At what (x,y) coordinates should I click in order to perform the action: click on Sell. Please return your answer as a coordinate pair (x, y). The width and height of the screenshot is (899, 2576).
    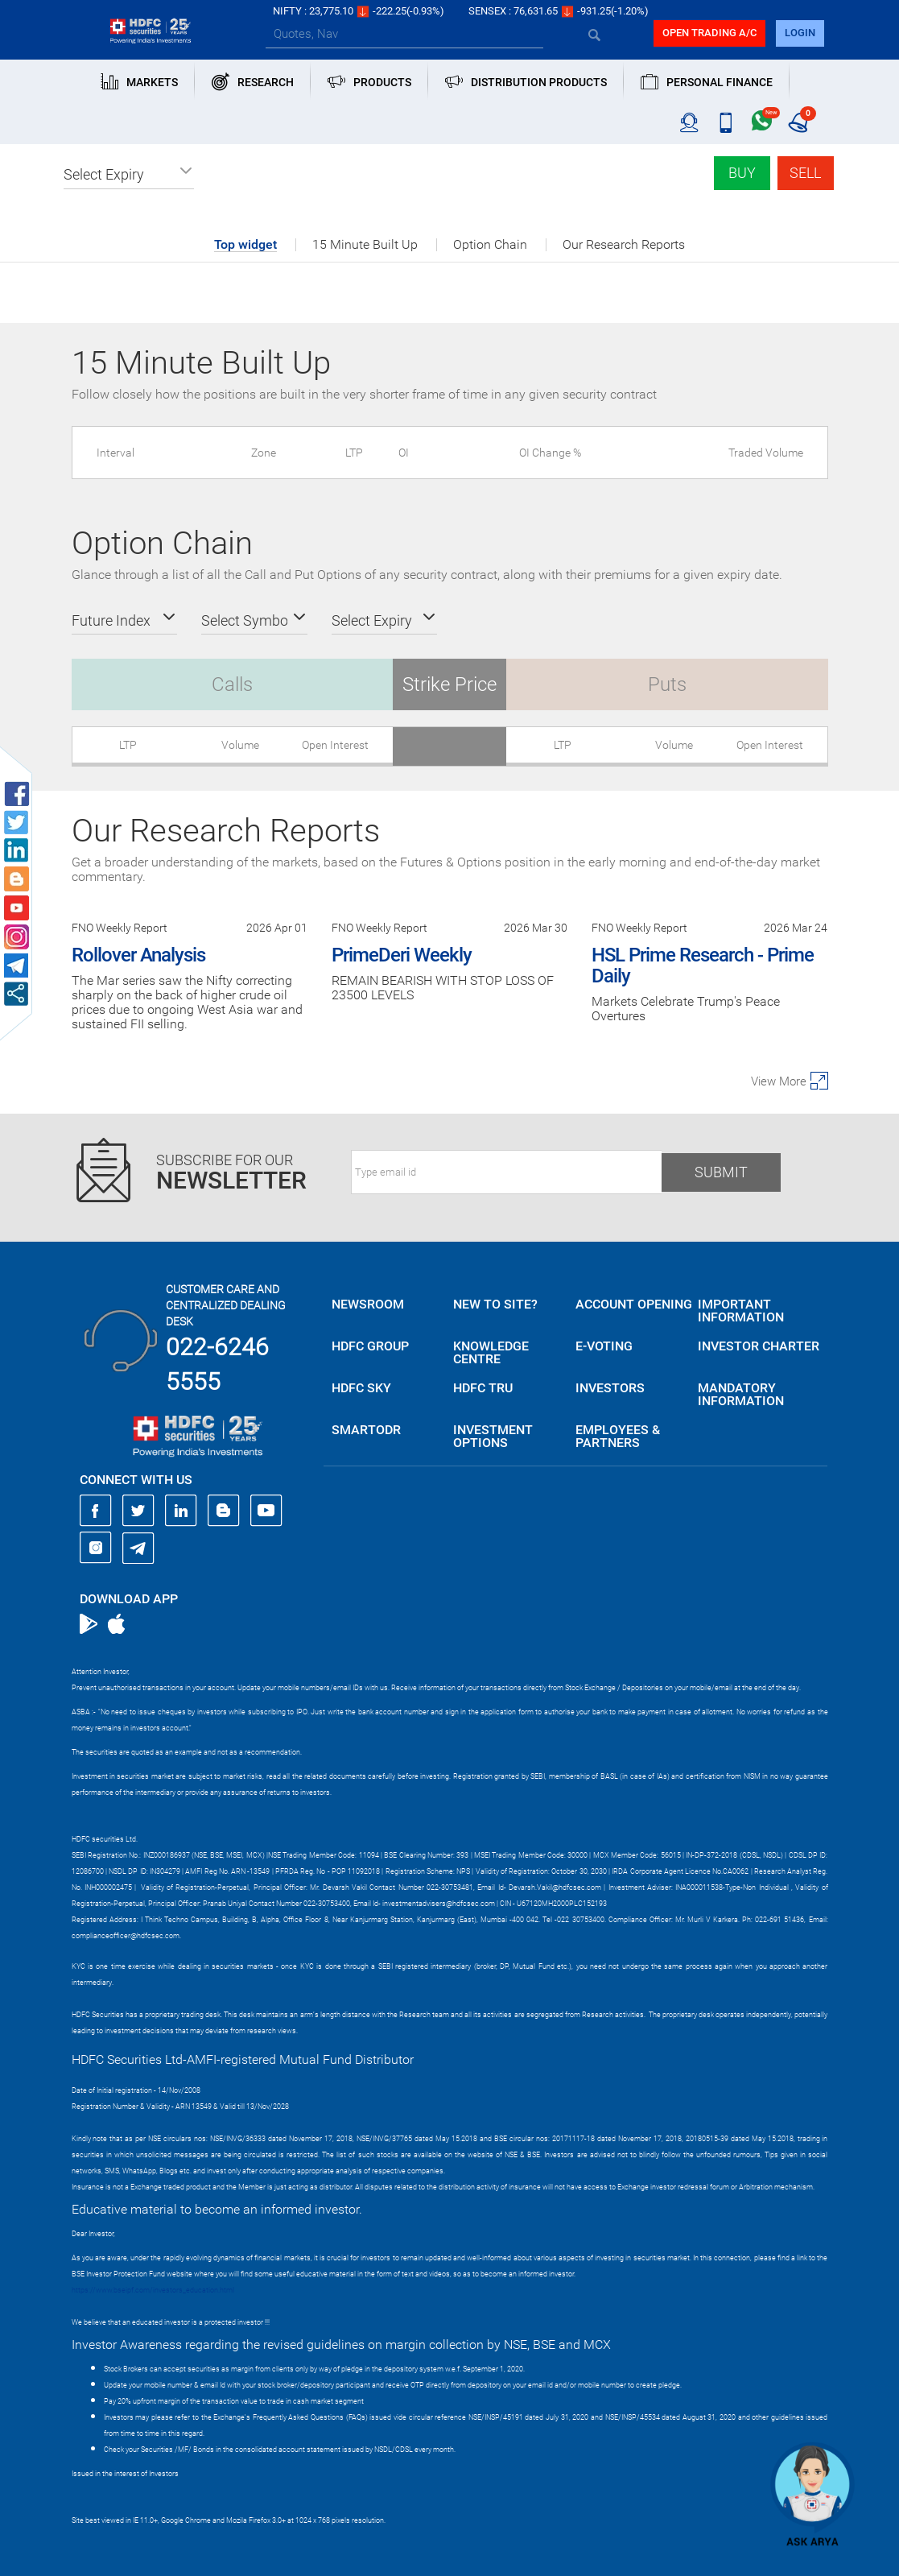
    Looking at the image, I should click on (805, 172).